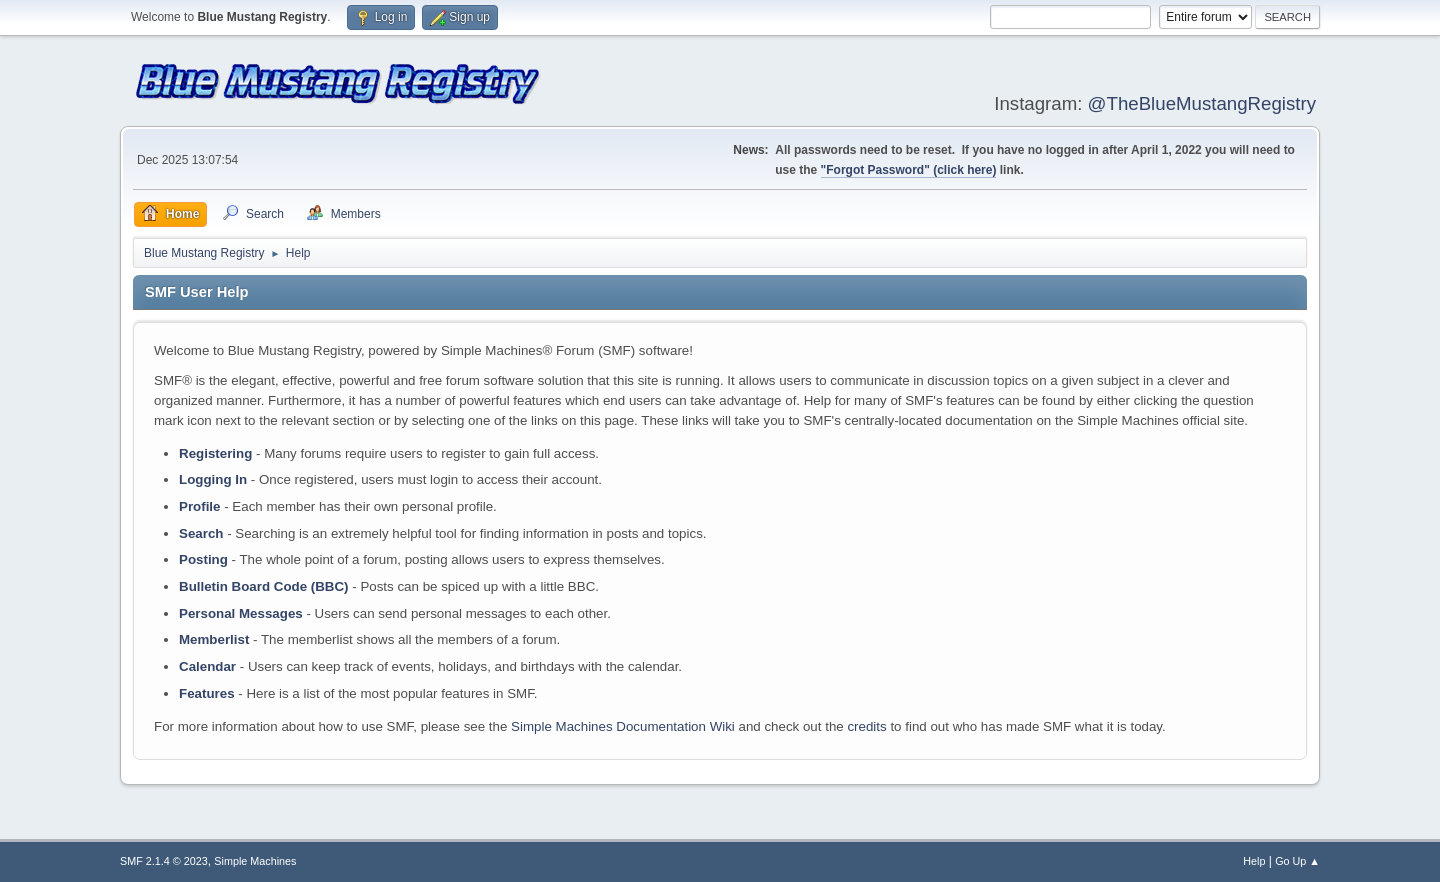 The image size is (1440, 882). I want to click on Logging In, so click(213, 479).